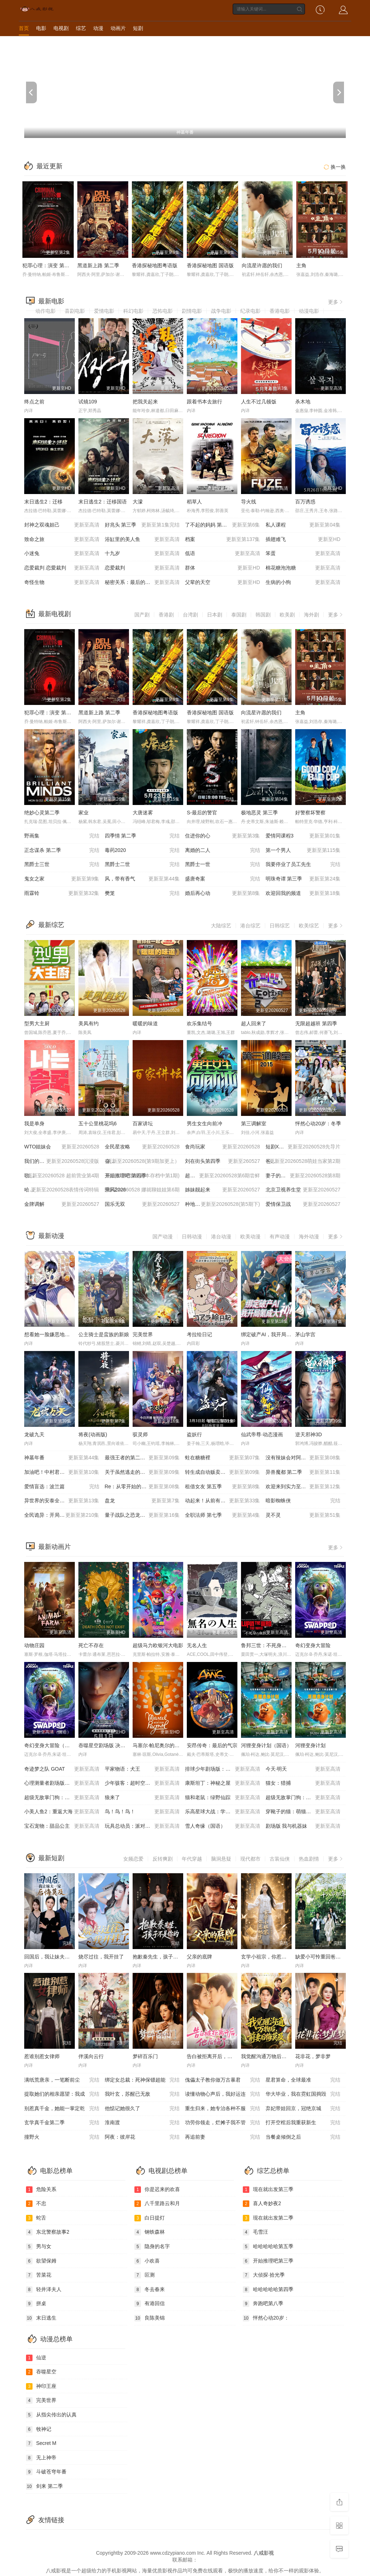 The height and width of the screenshot is (2576, 370). I want to click on 动漫, so click(98, 28).